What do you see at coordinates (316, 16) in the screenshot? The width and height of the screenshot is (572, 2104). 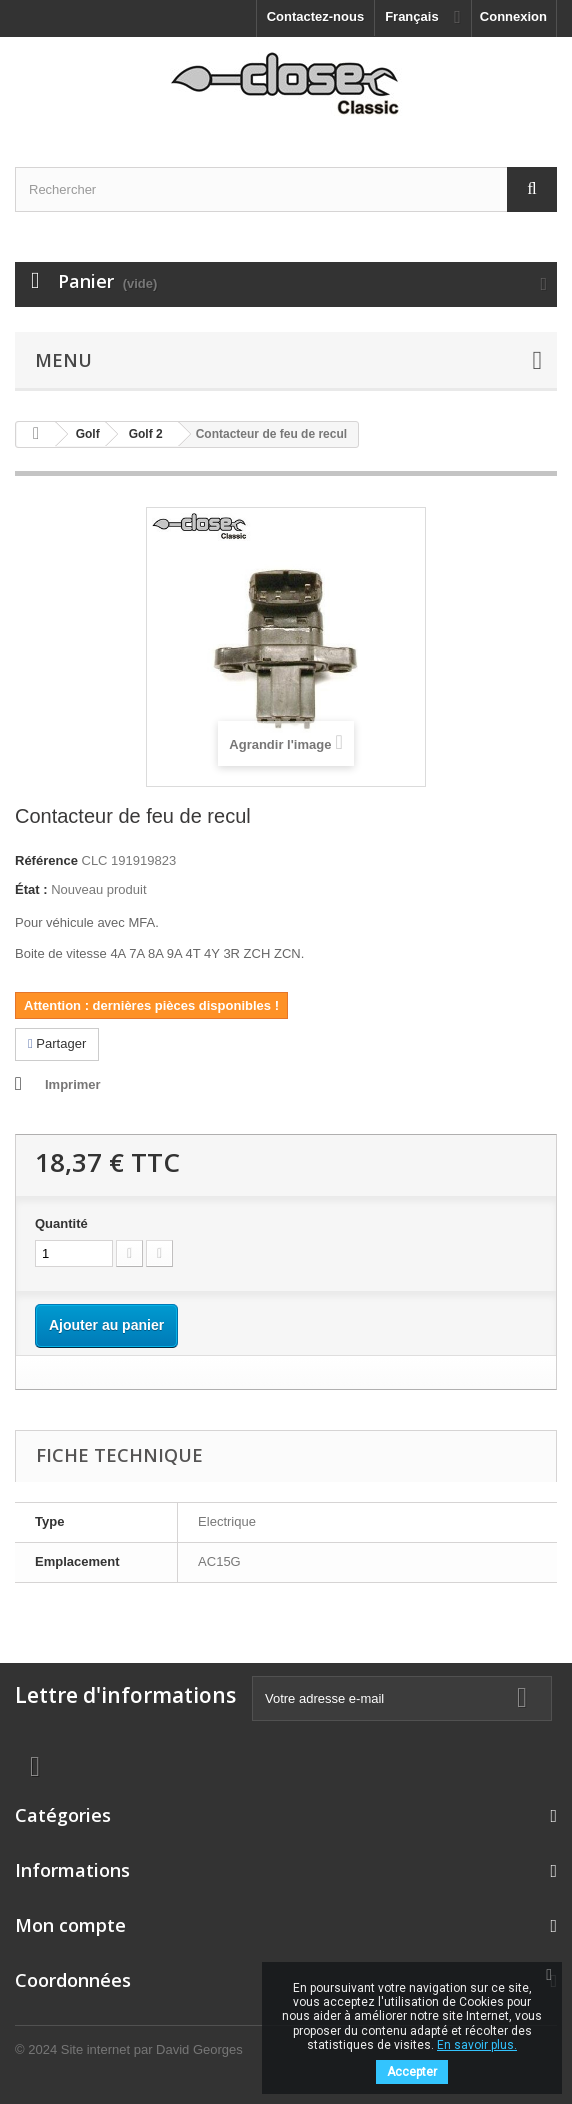 I see `Contactez-nous` at bounding box center [316, 16].